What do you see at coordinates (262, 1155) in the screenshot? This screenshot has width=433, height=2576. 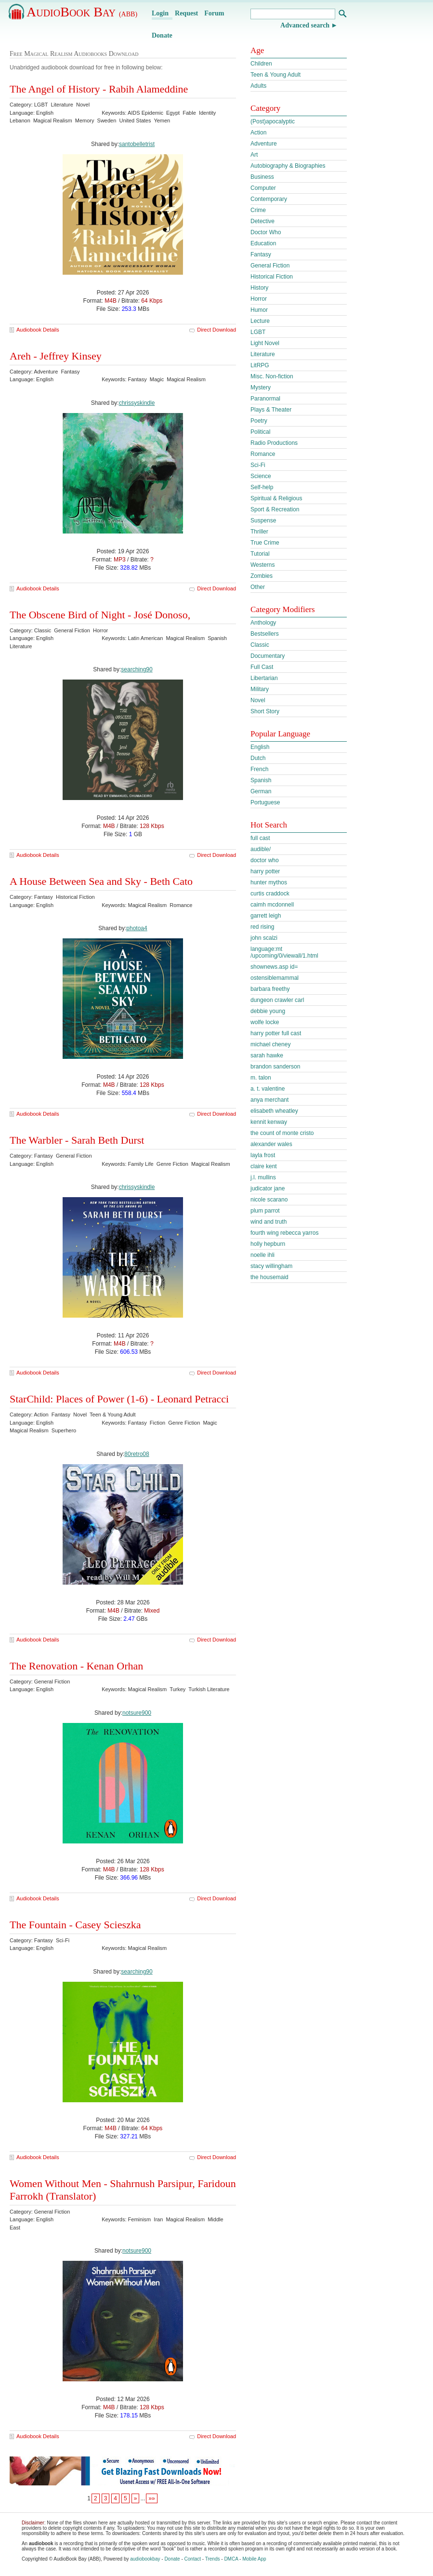 I see `layla frost` at bounding box center [262, 1155].